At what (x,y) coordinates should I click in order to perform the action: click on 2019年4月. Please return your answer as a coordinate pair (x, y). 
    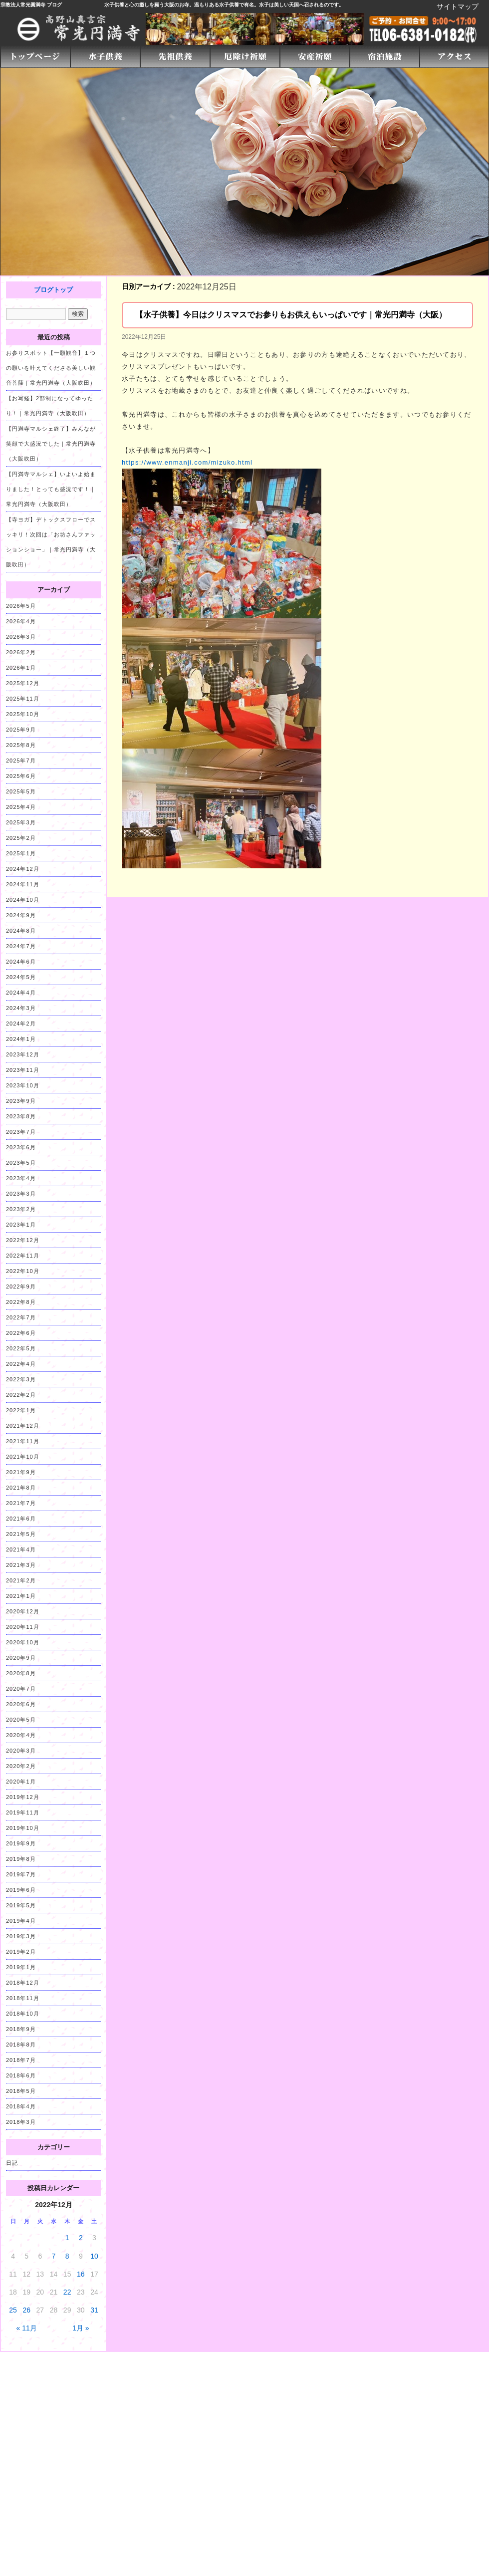
    Looking at the image, I should click on (21, 1921).